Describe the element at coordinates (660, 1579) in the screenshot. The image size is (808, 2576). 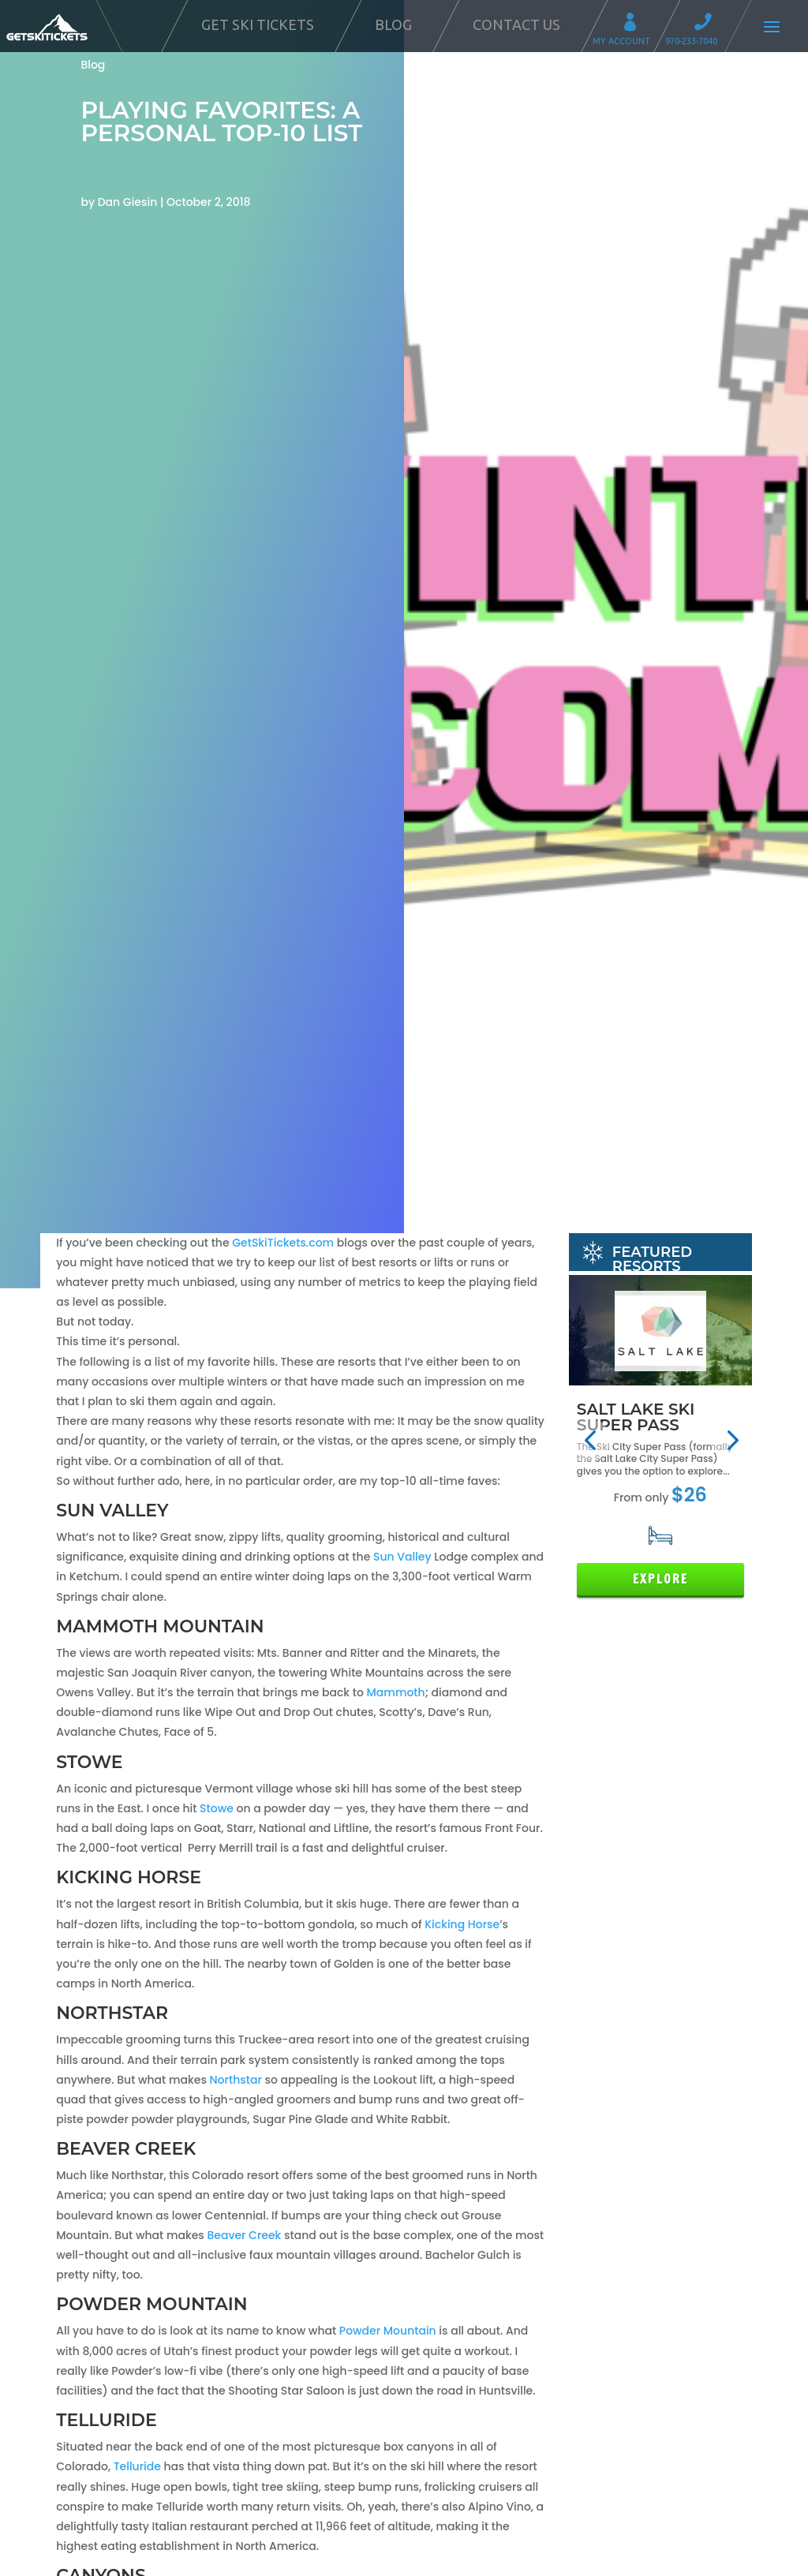
I see `Explore` at that location.